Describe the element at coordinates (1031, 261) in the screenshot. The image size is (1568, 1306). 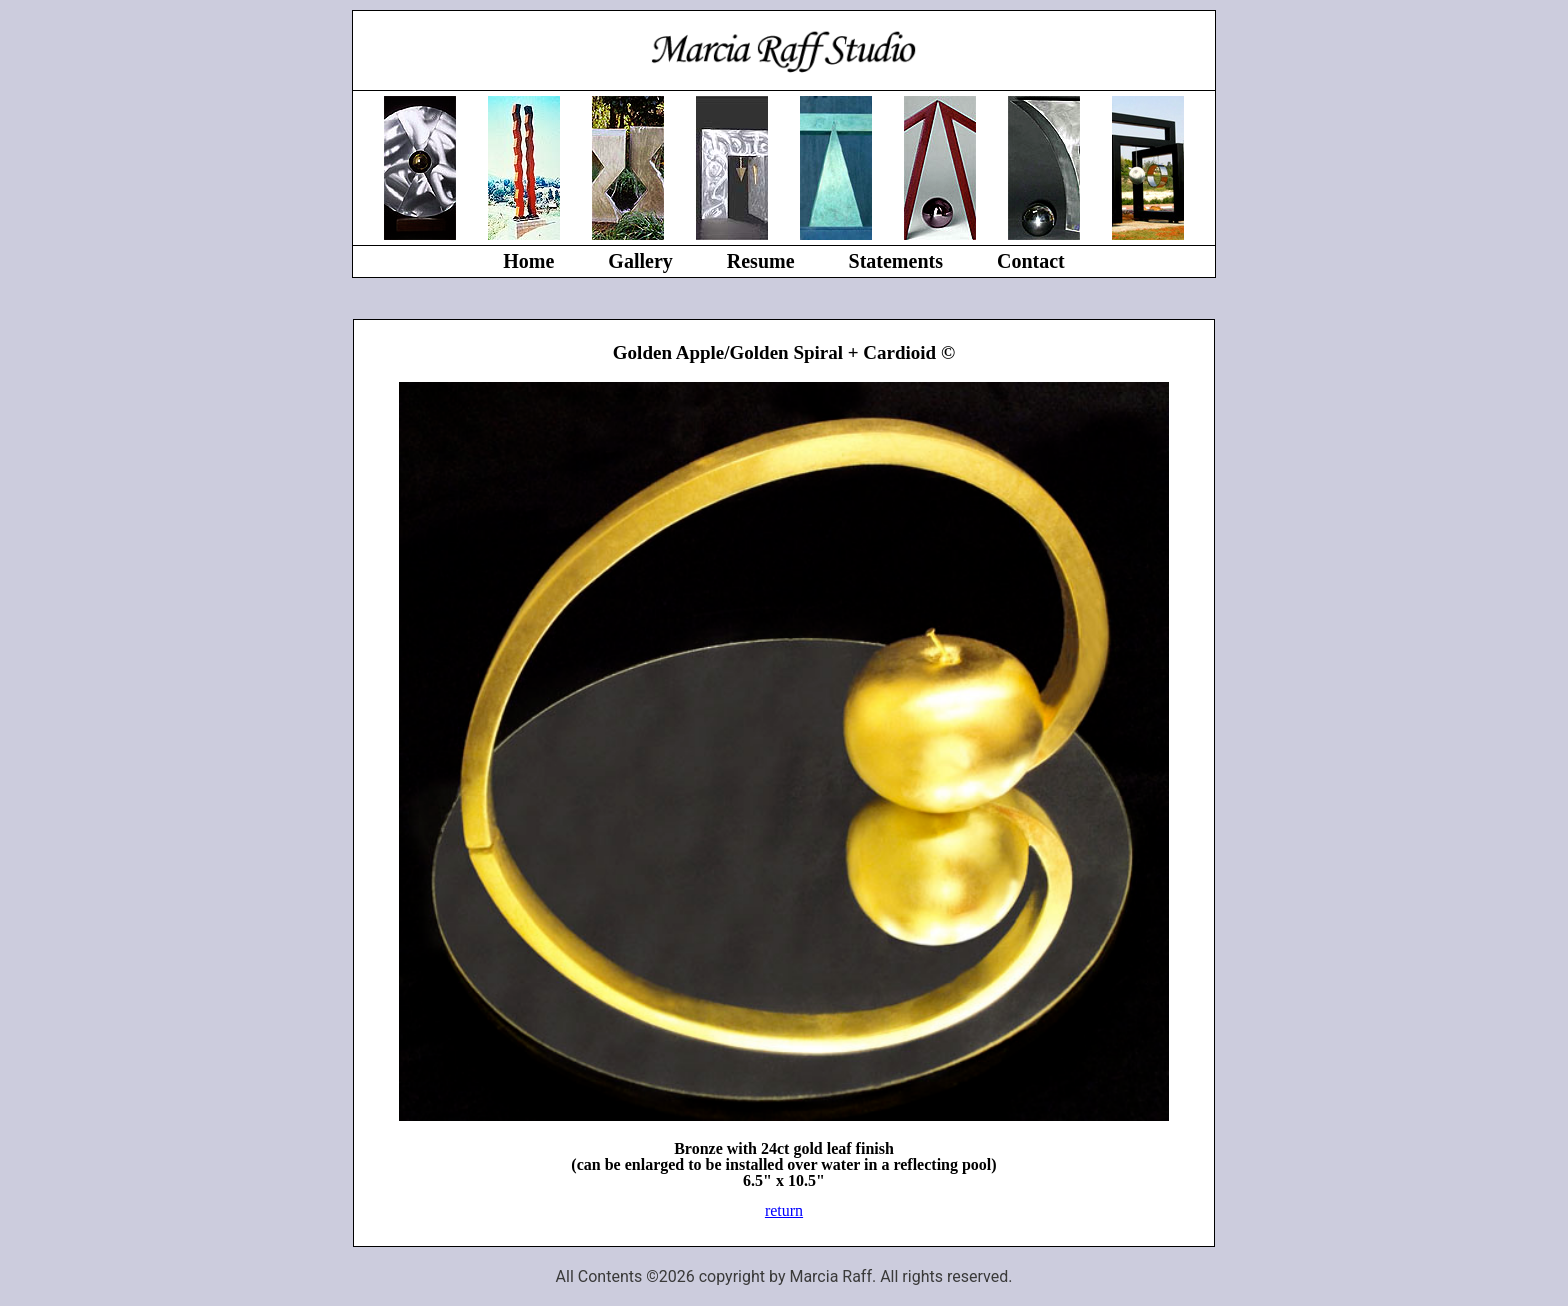
I see `Contact` at that location.